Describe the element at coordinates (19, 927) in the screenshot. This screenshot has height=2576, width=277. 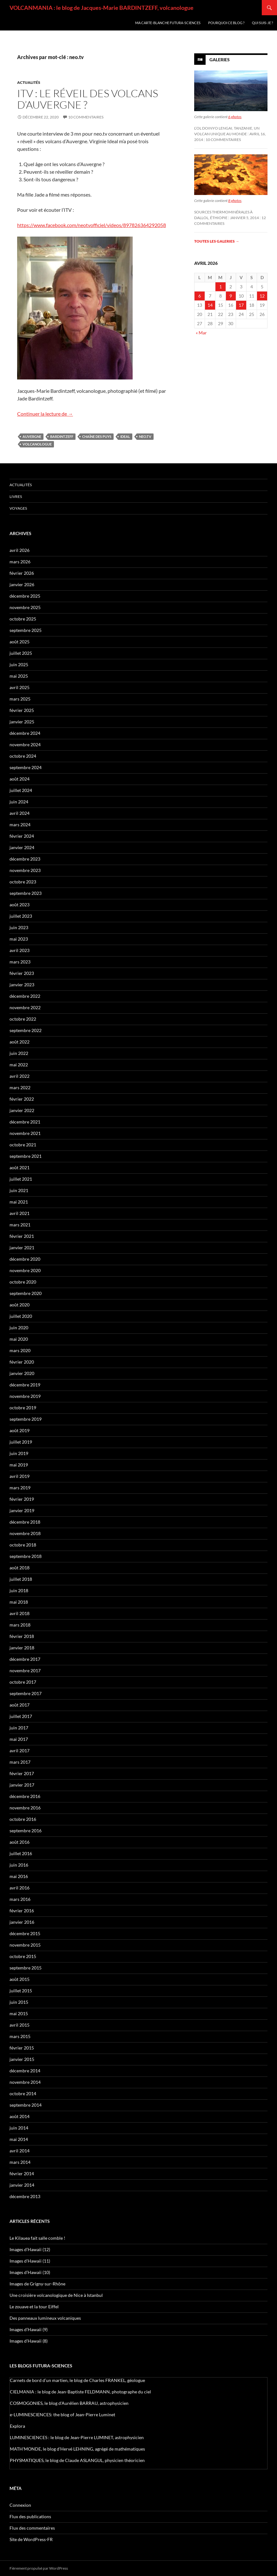
I see `juin 2023` at that location.